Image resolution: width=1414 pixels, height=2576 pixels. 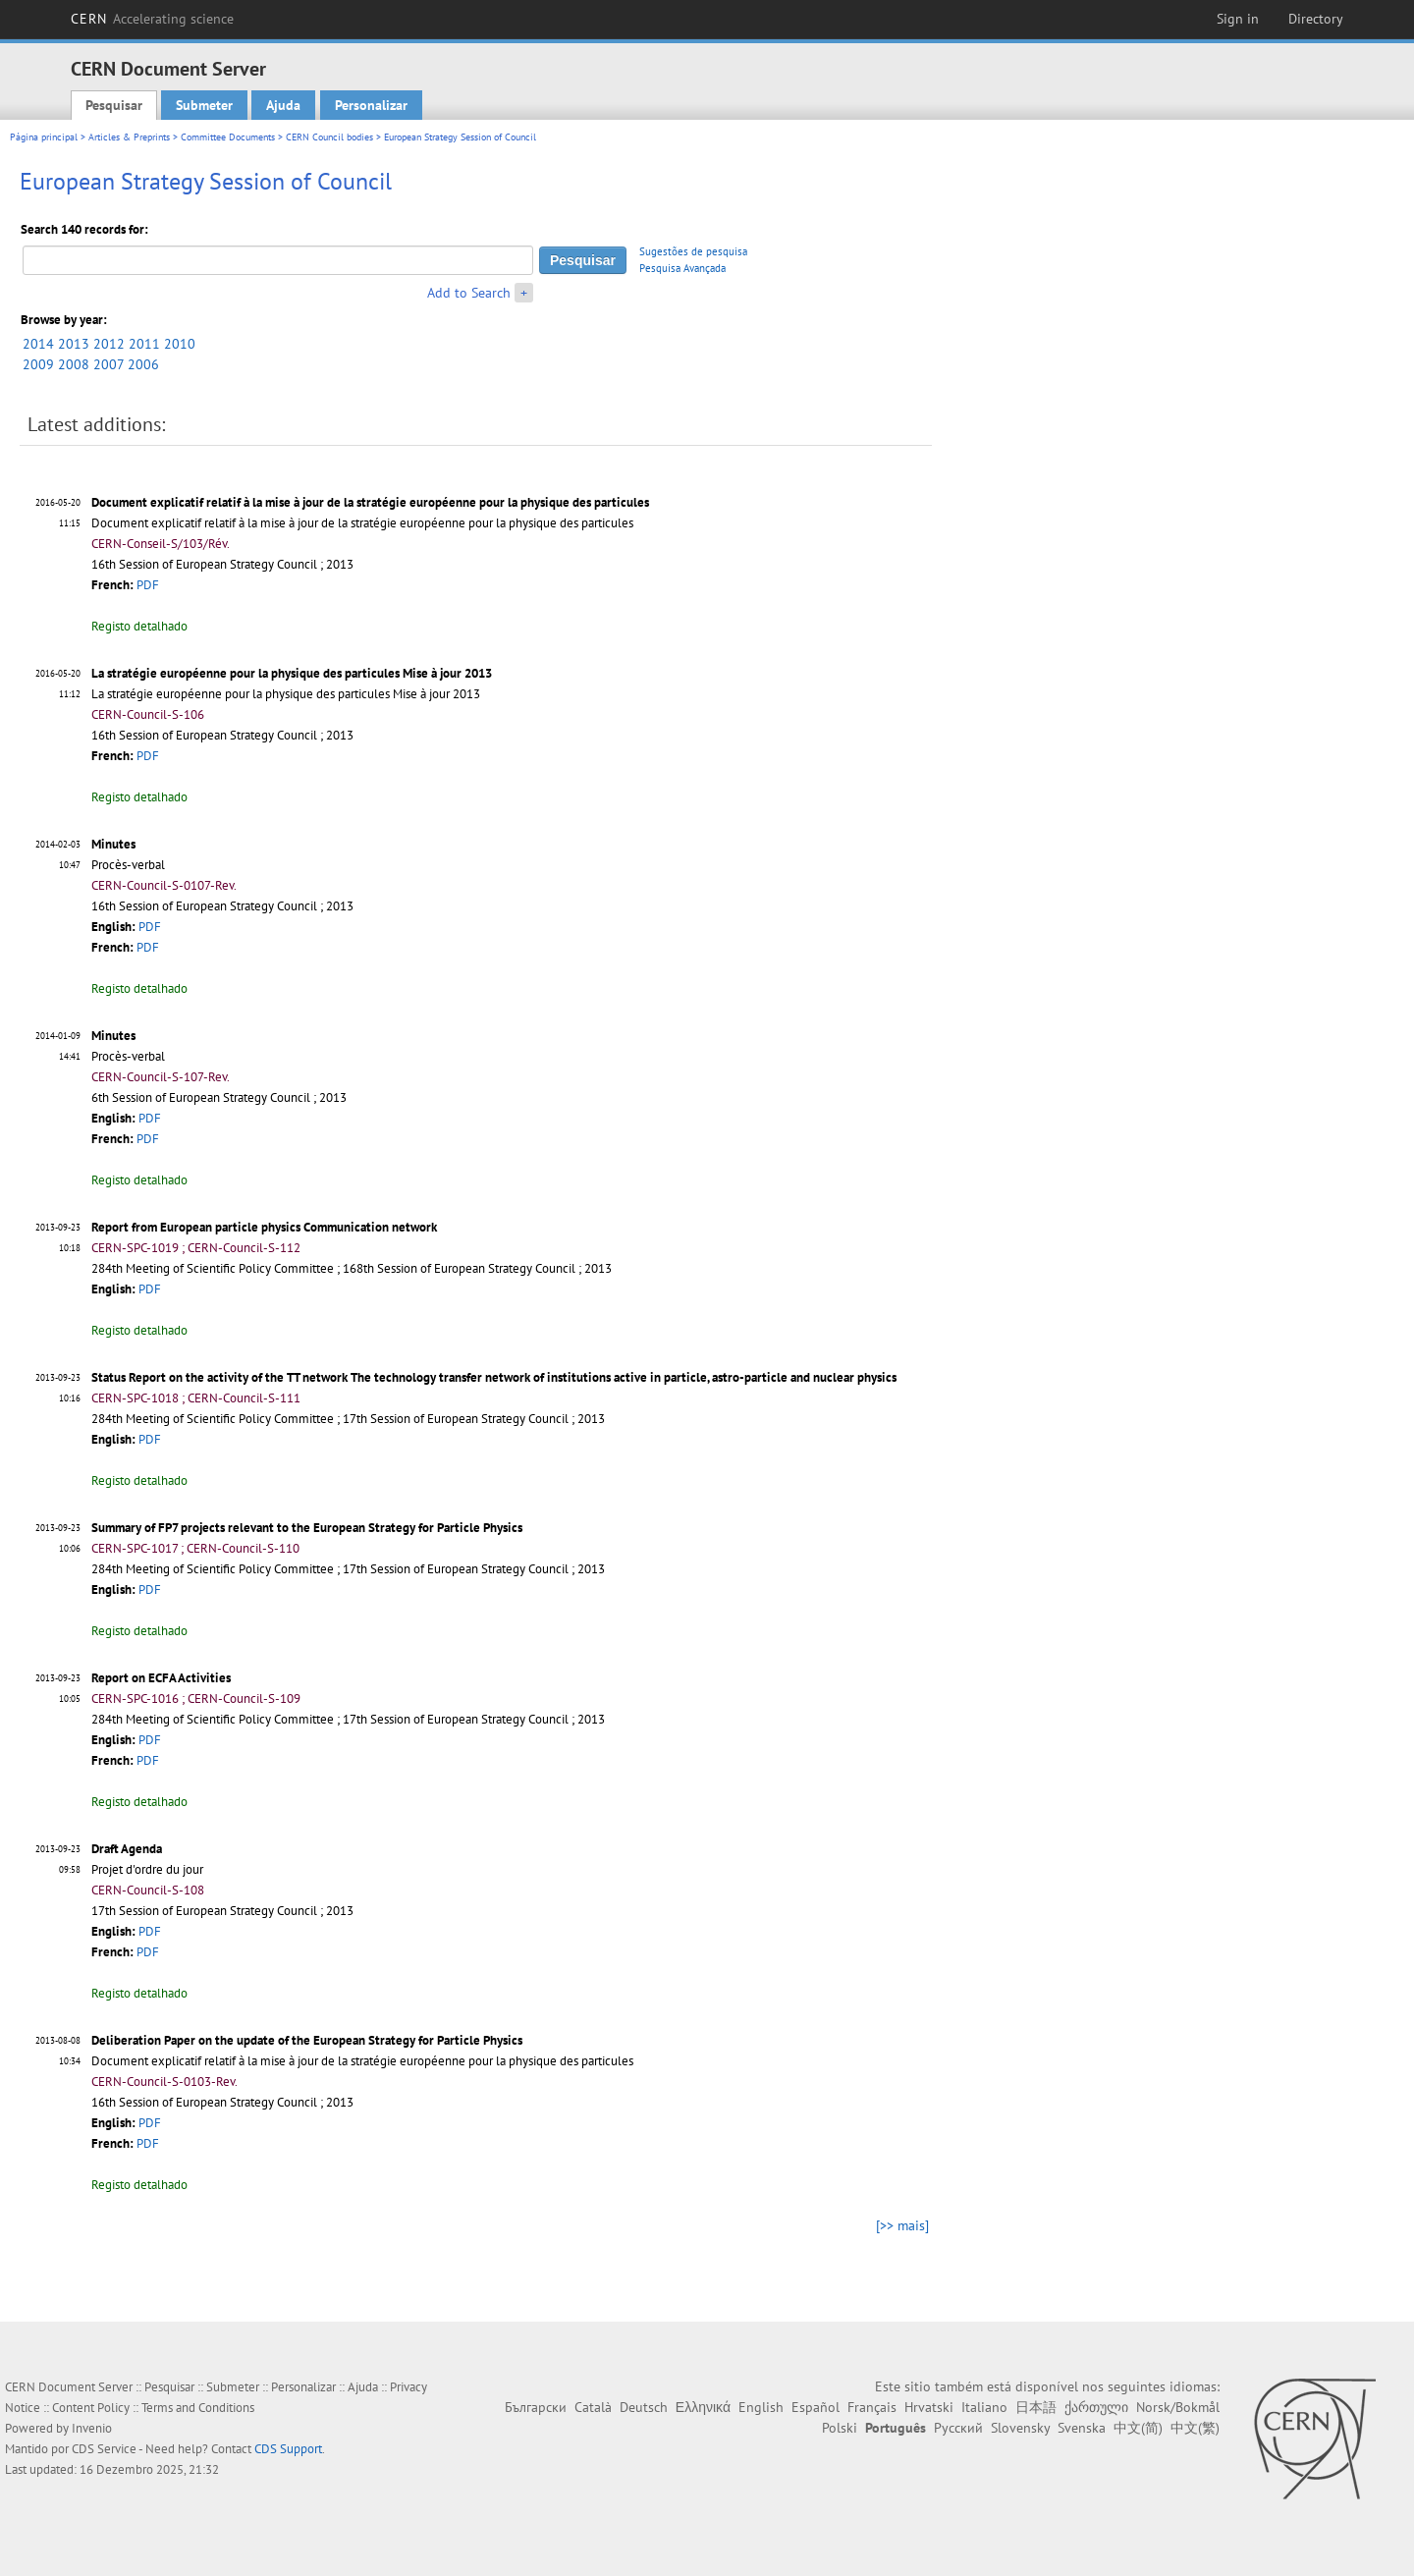 What do you see at coordinates (147, 584) in the screenshot?
I see `PDF` at bounding box center [147, 584].